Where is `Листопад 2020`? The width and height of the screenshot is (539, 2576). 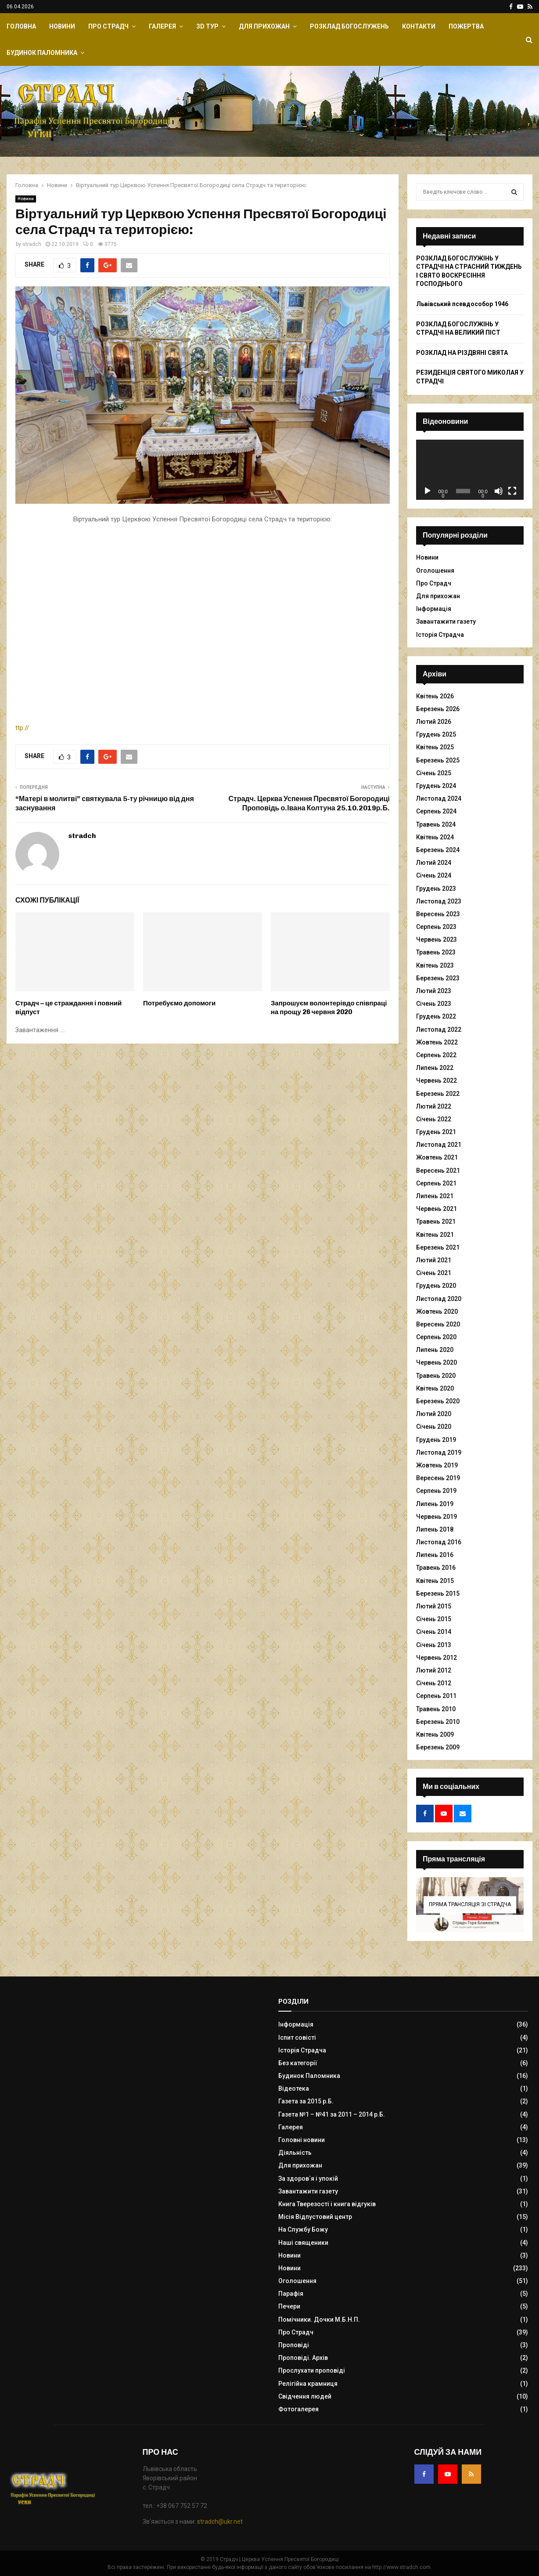
Листопад 2020 is located at coordinates (438, 1298).